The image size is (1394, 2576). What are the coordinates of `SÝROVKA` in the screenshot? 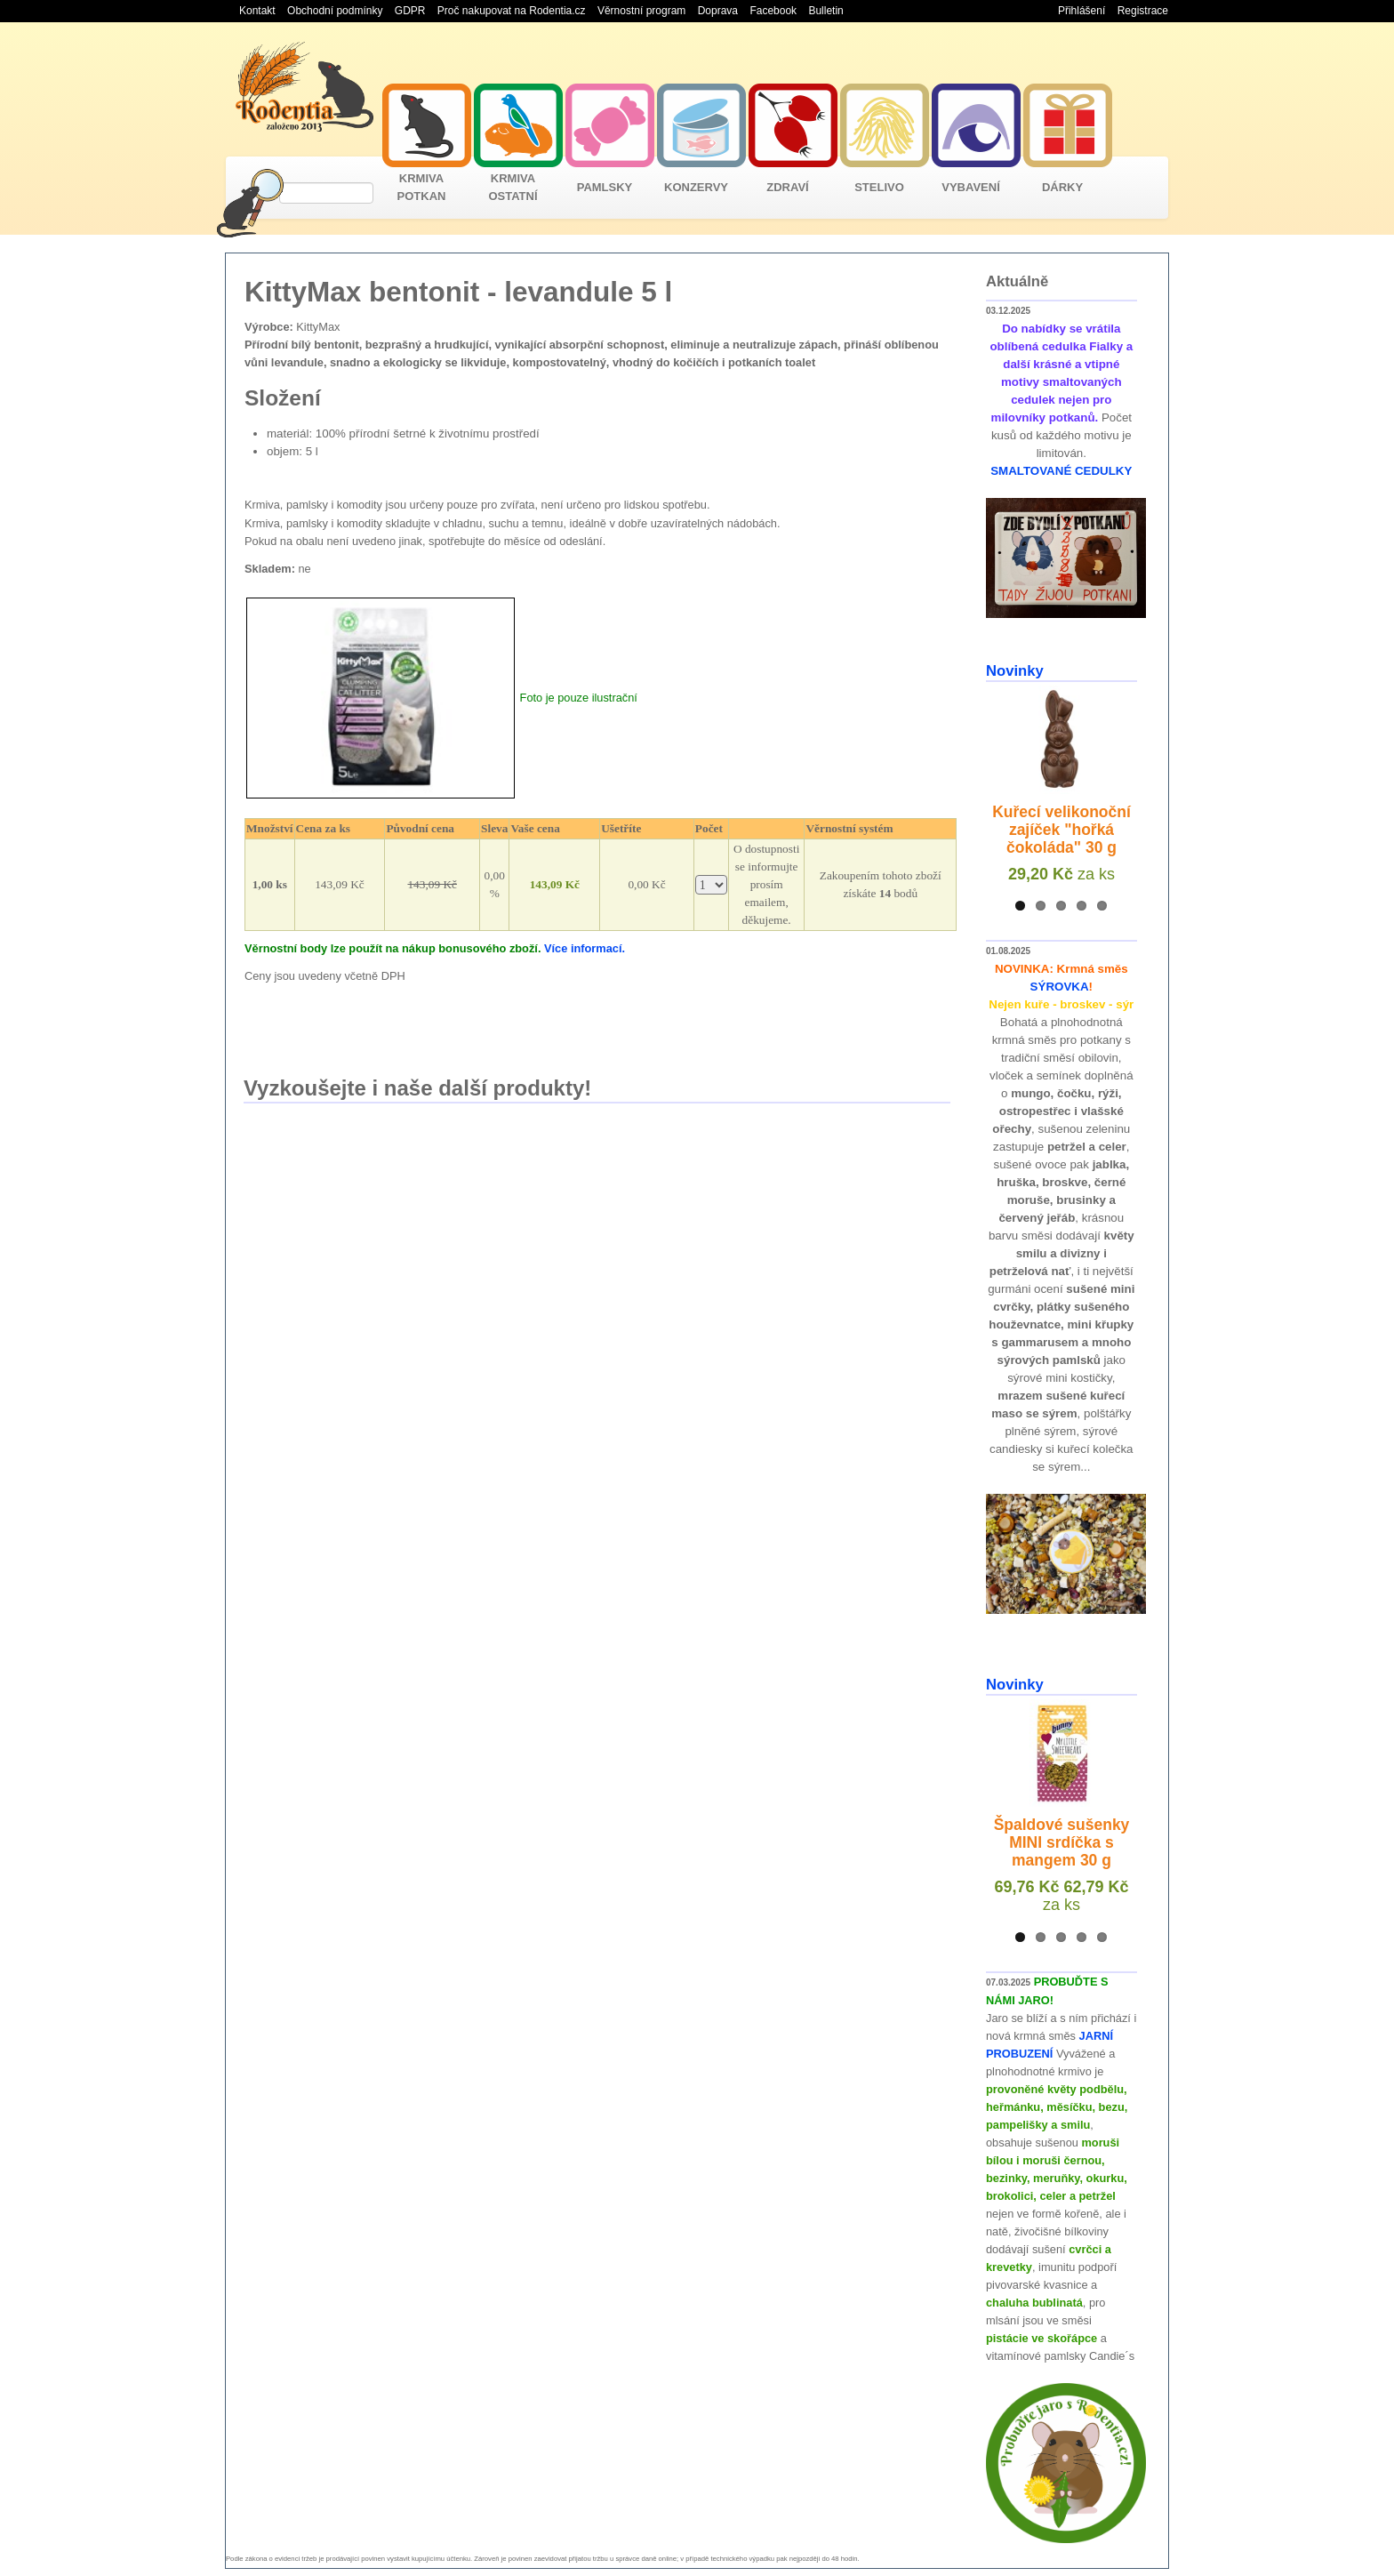 It's located at (1059, 986).